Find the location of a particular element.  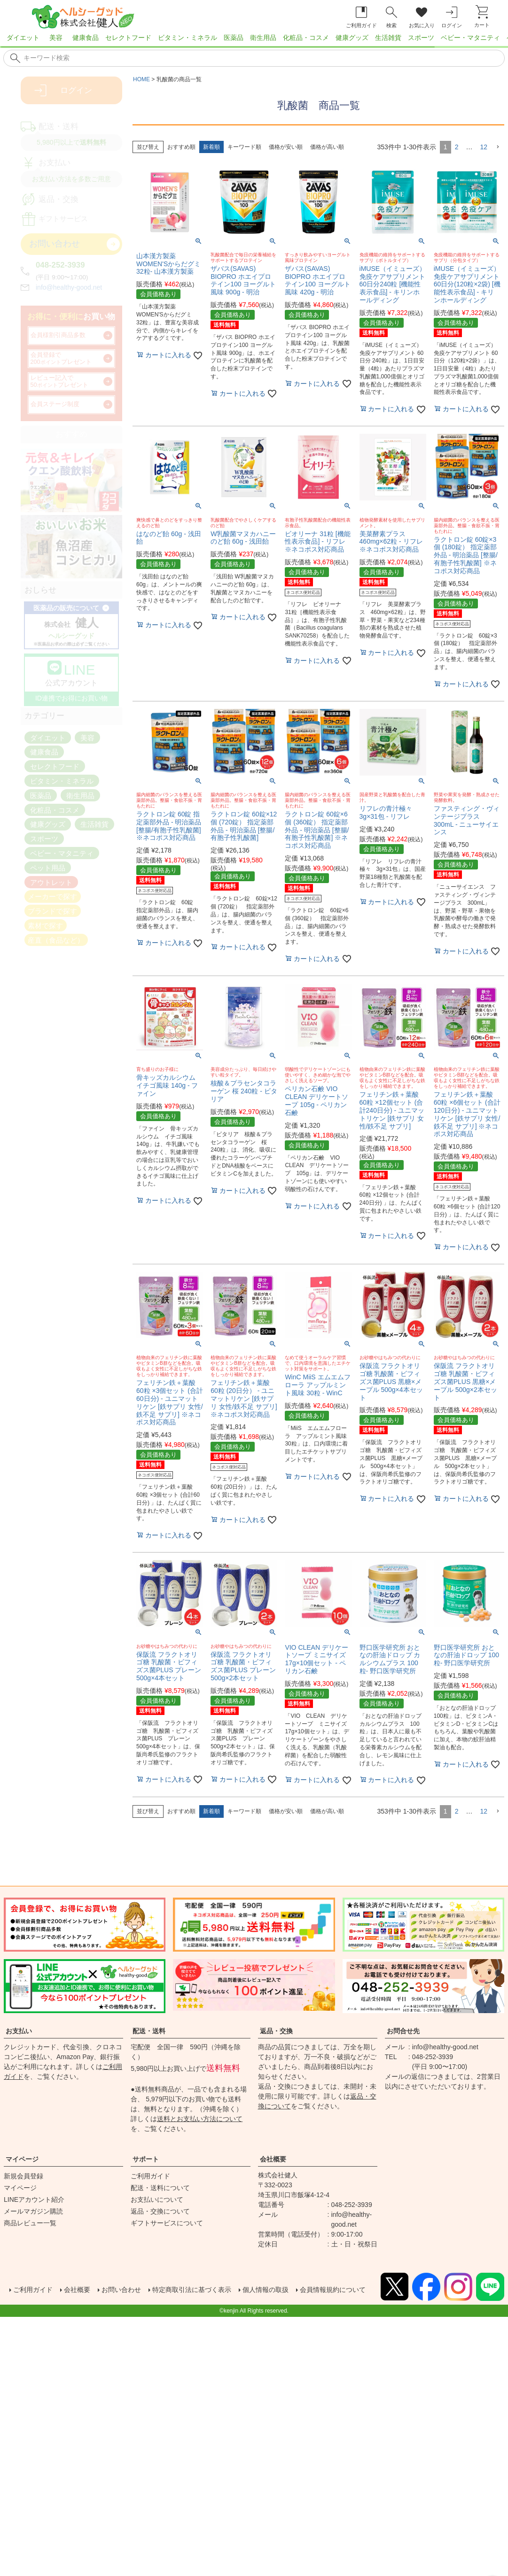

個人情報の取扱 is located at coordinates (293, 2288).